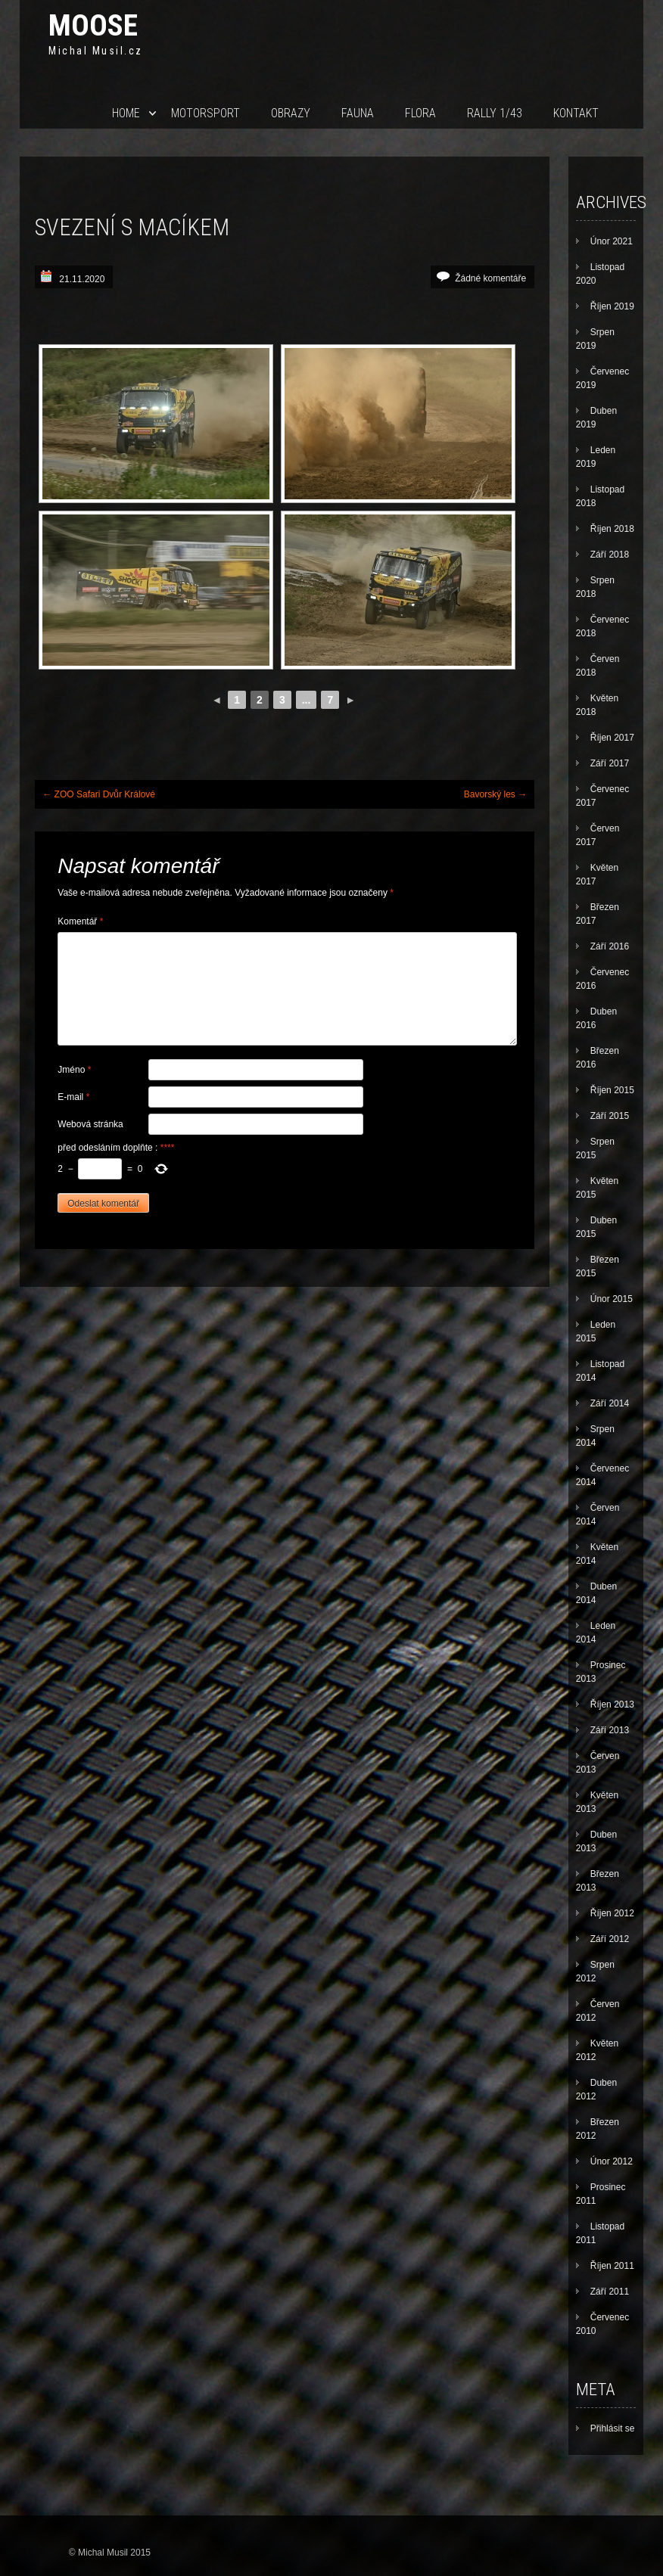 This screenshot has width=663, height=2576. What do you see at coordinates (609, 1403) in the screenshot?
I see `Září 2014` at bounding box center [609, 1403].